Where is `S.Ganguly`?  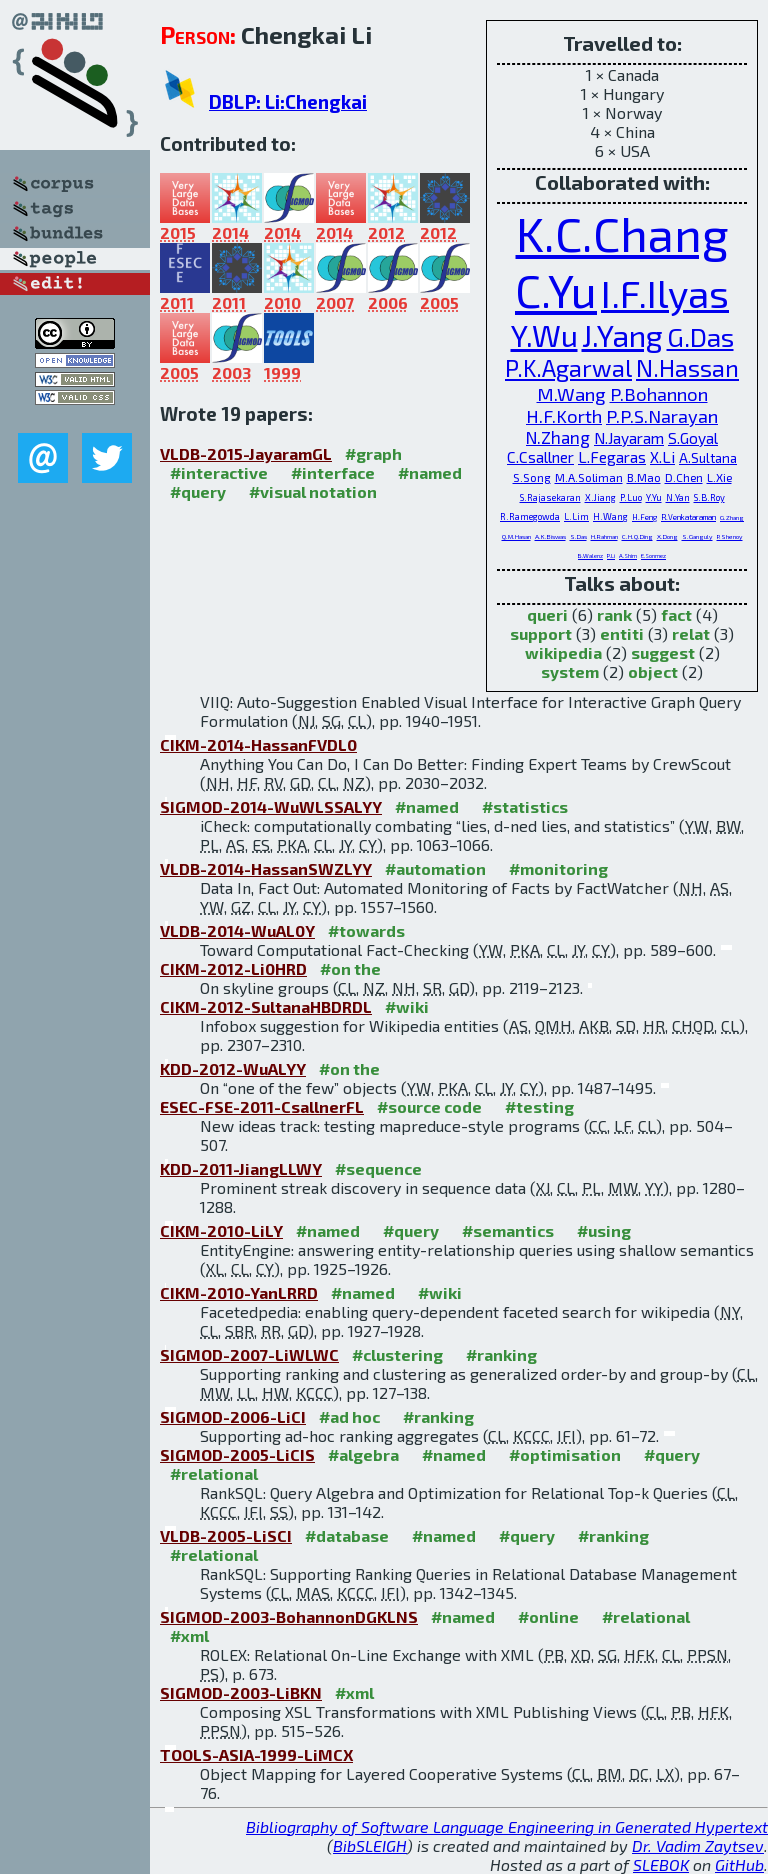
S.Ganguly is located at coordinates (697, 536).